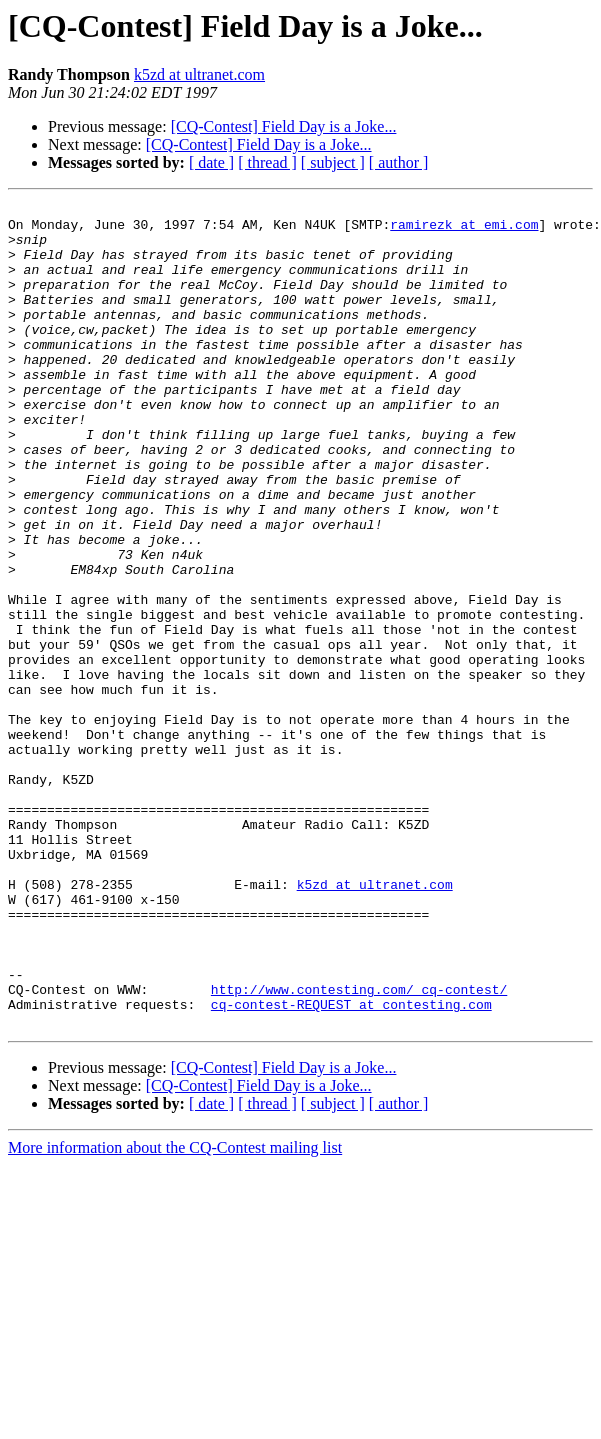 Image resolution: width=601 pixels, height=1439 pixels. I want to click on k5zd at ultranet.com, so click(199, 74).